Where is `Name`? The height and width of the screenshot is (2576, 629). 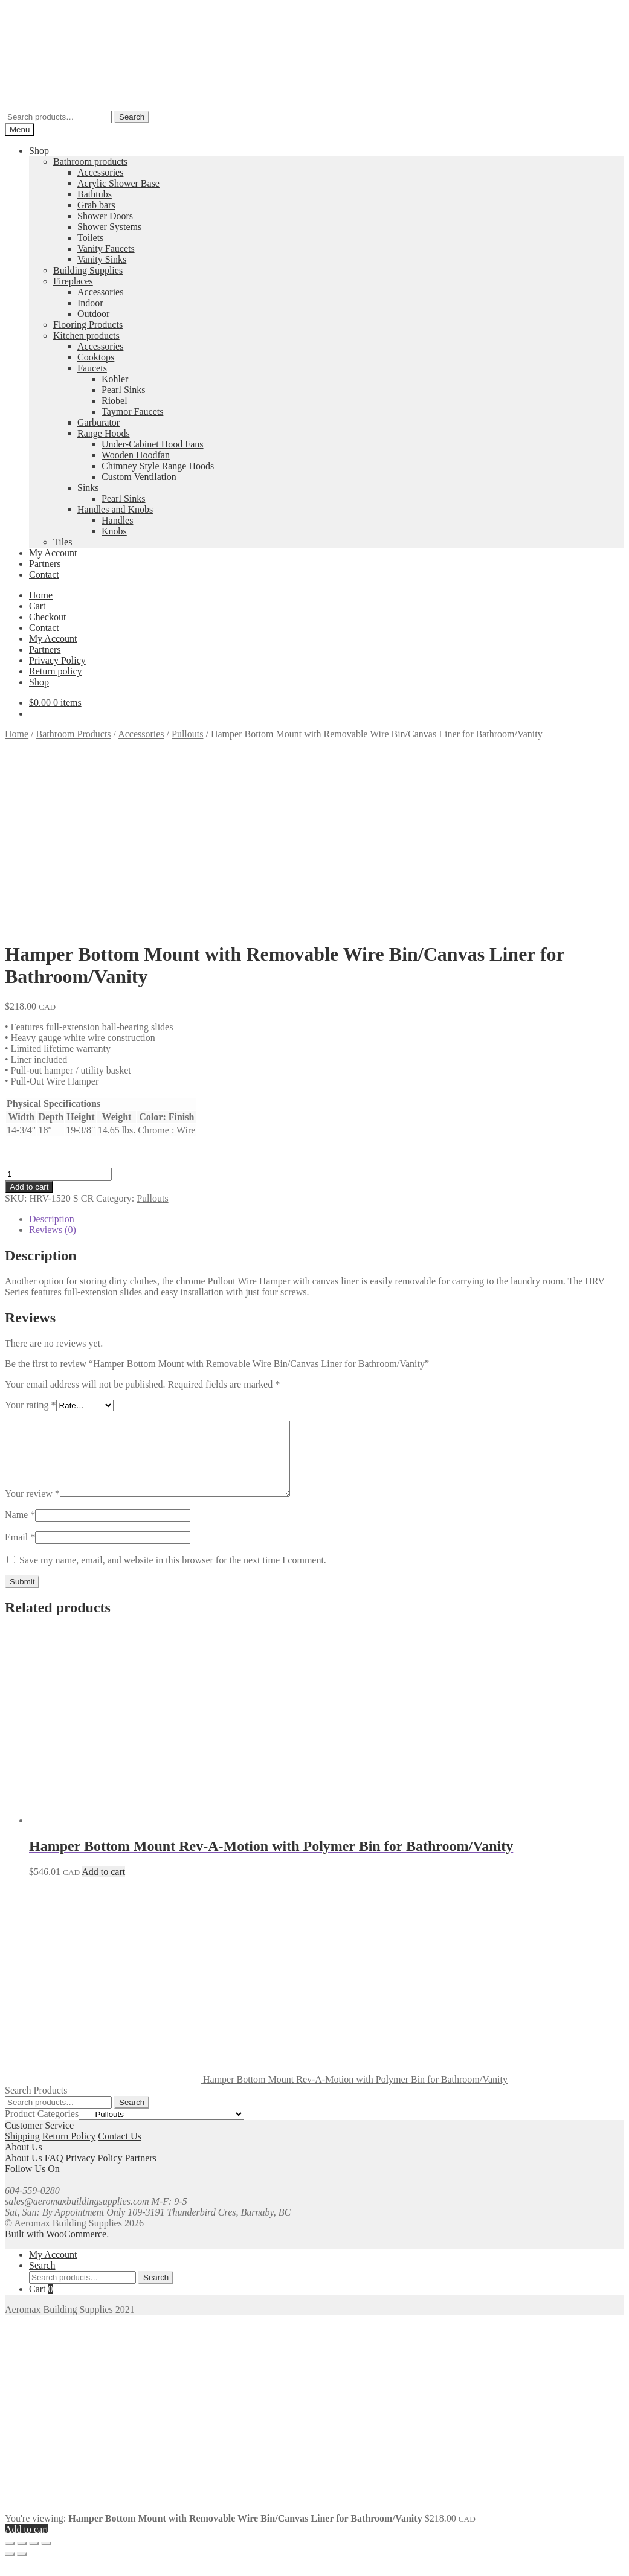 Name is located at coordinates (20, 1529).